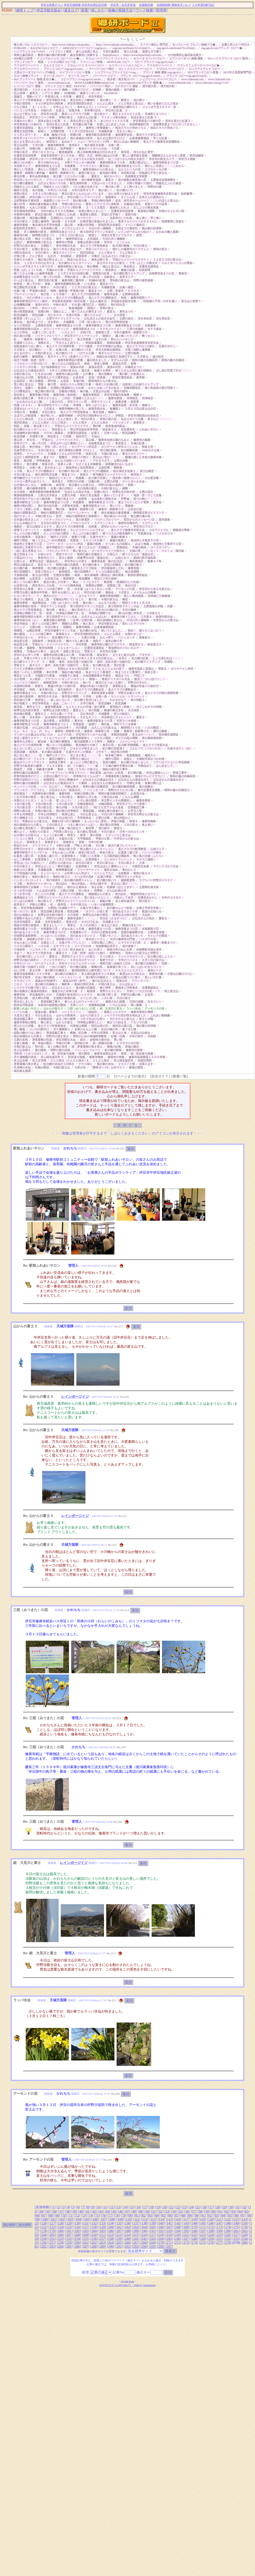 The image size is (255, 2576). What do you see at coordinates (135, 550) in the screenshot?
I see `天城の里` at bounding box center [135, 550].